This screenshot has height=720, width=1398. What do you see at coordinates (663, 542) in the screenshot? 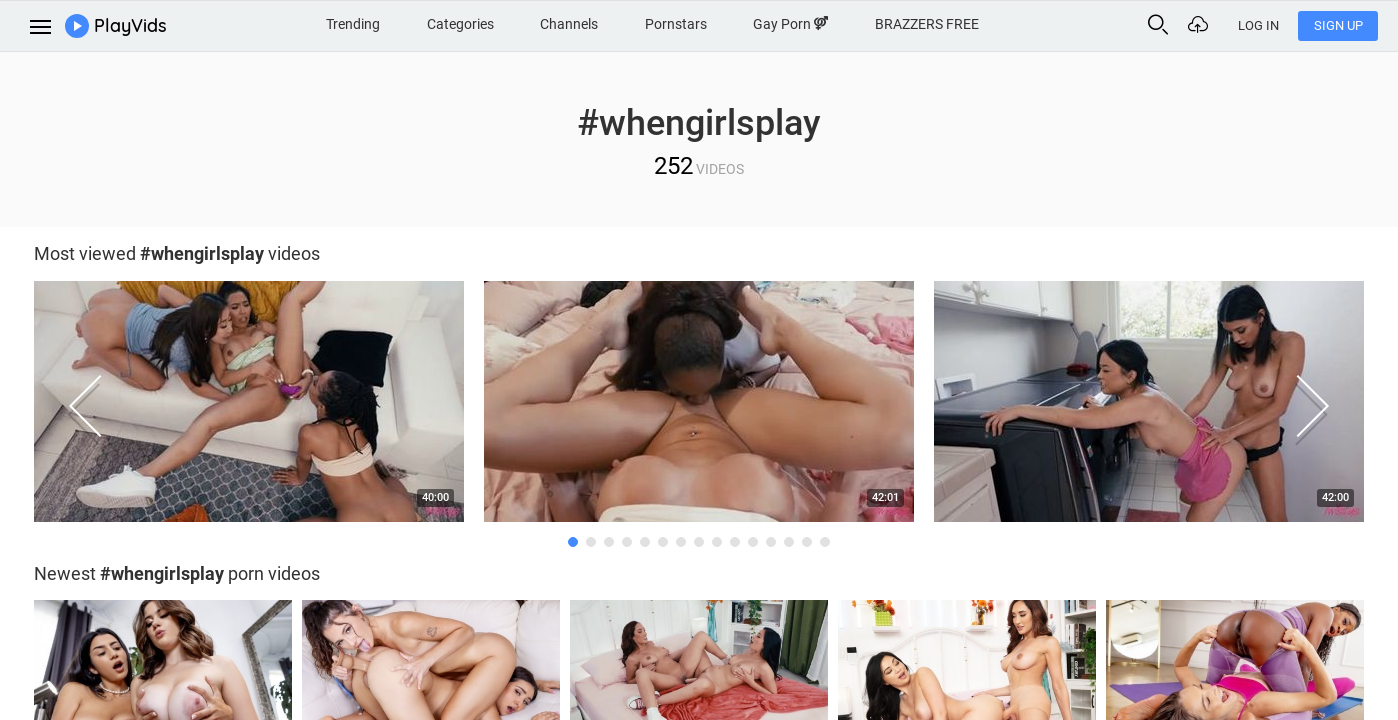
I see `6 [button]` at bounding box center [663, 542].